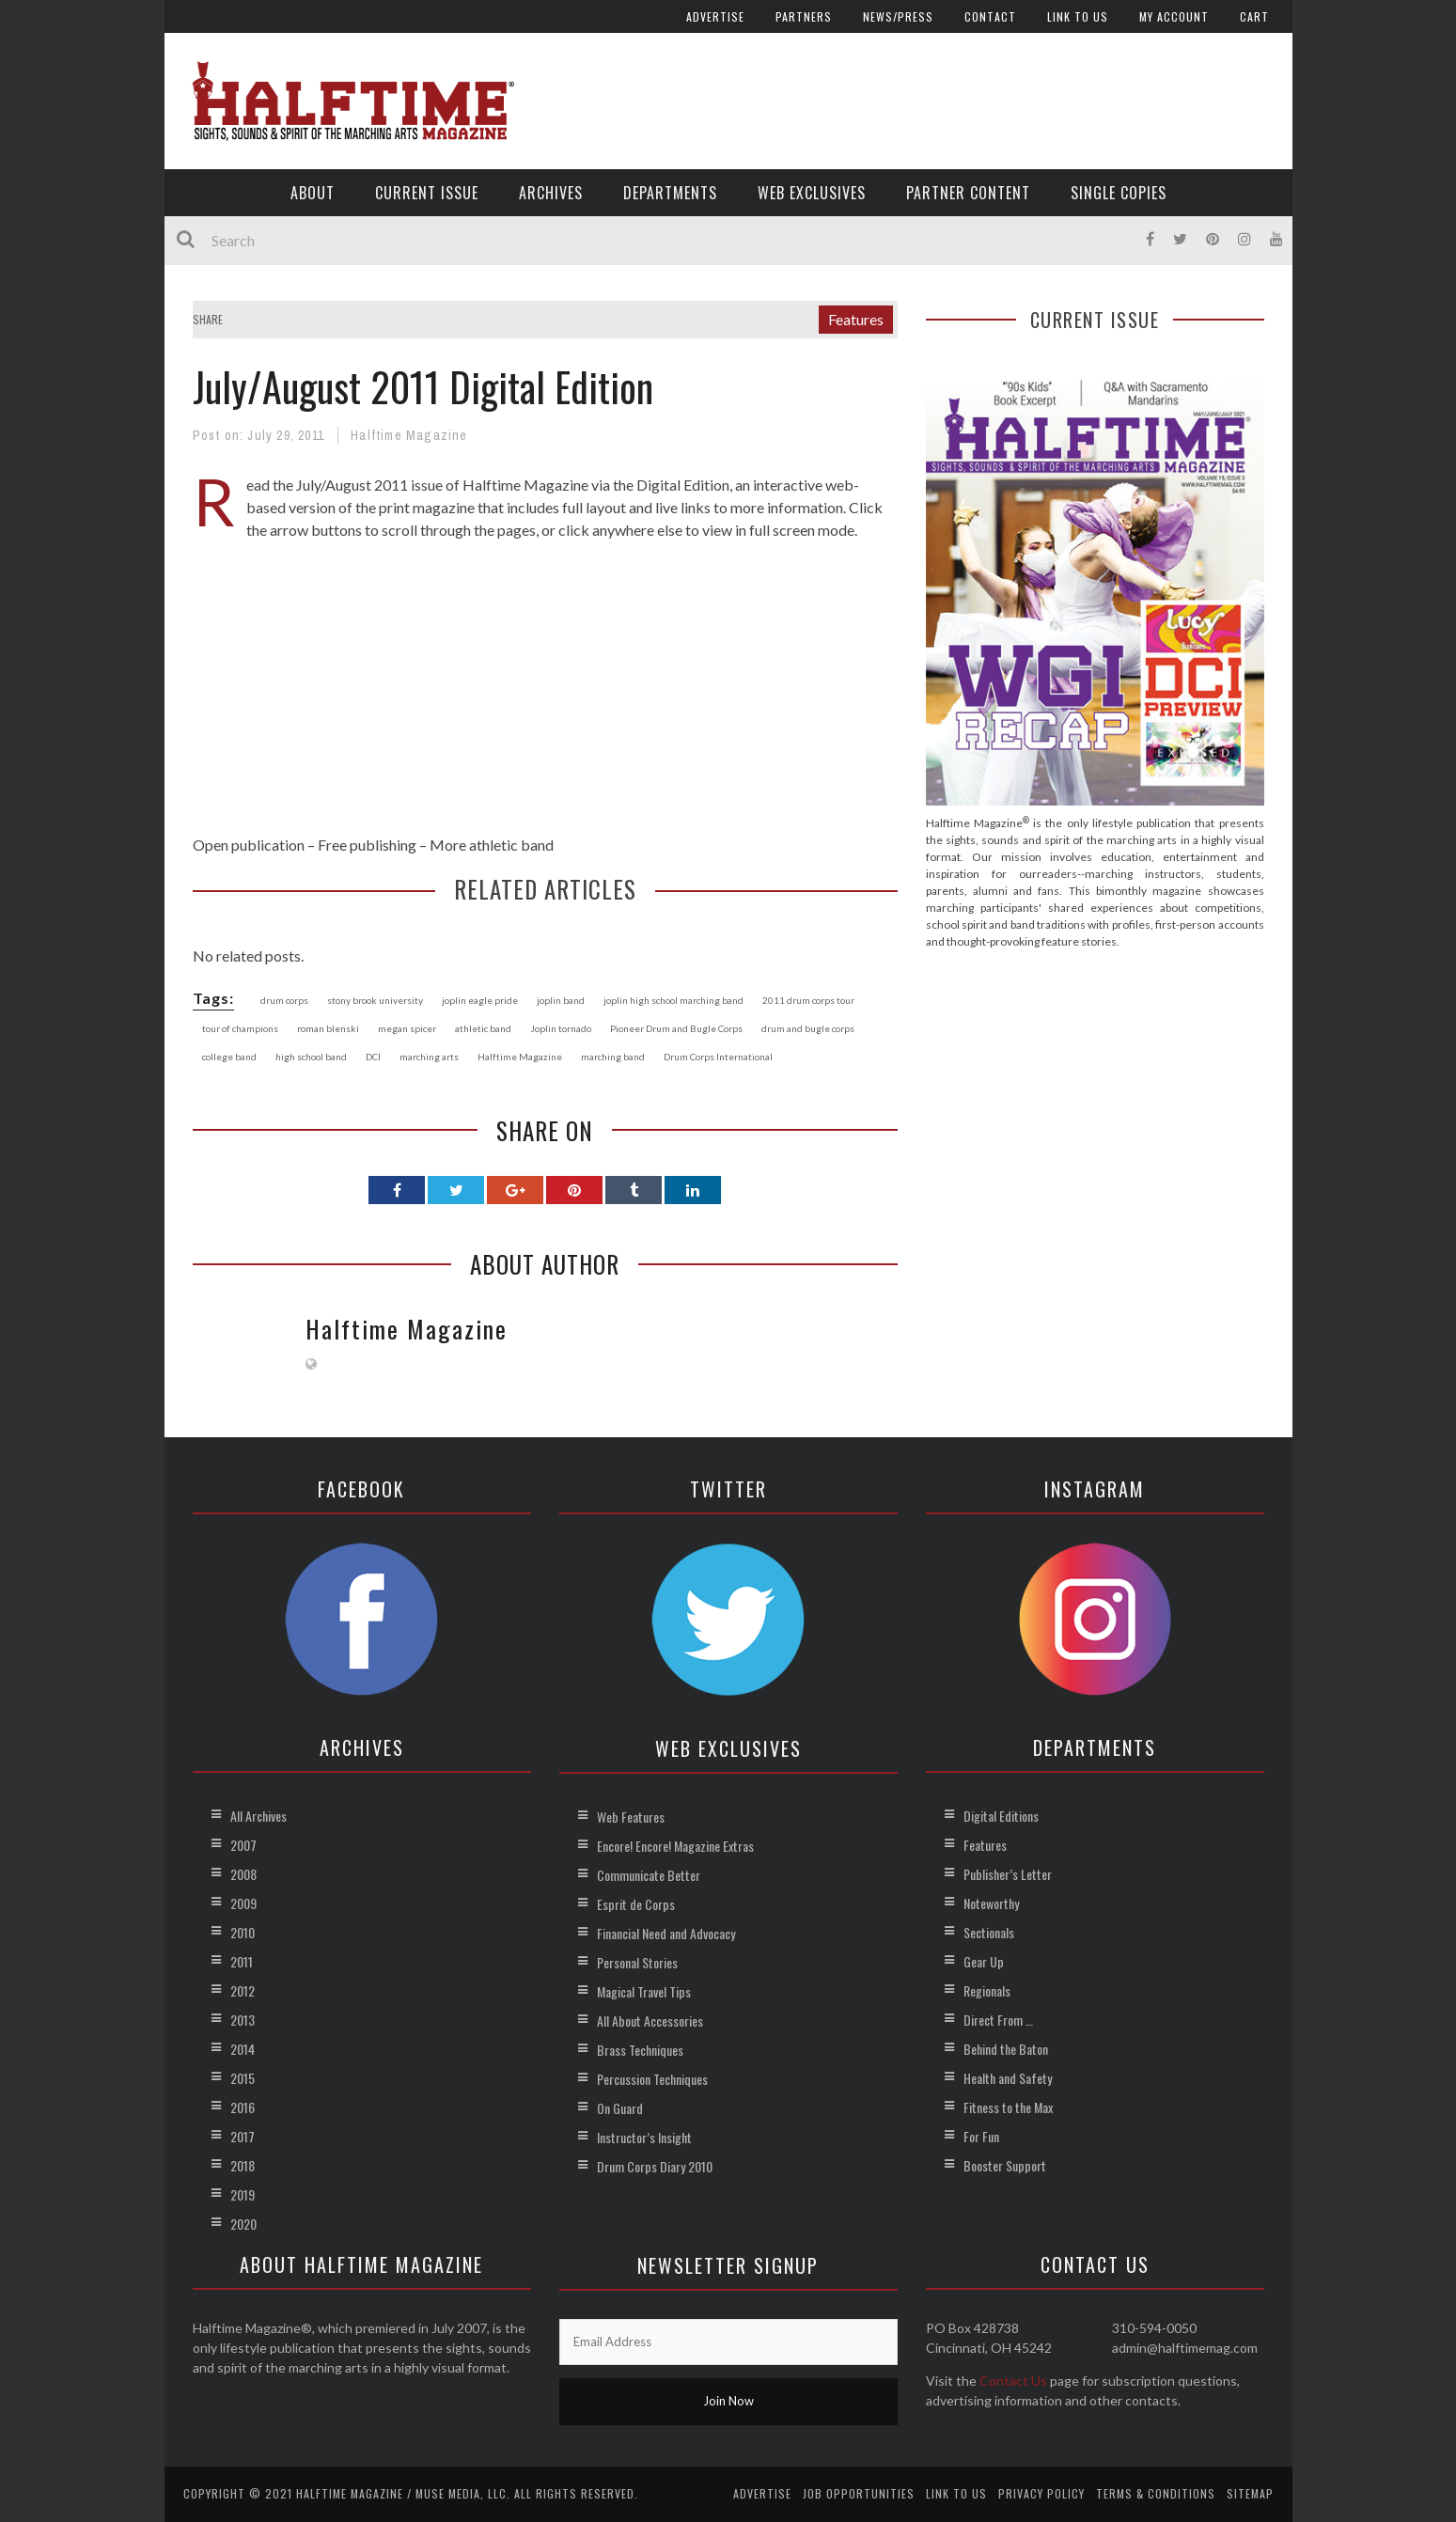 This screenshot has width=1456, height=2522. Describe the element at coordinates (1250, 2493) in the screenshot. I see `Sitemap` at that location.